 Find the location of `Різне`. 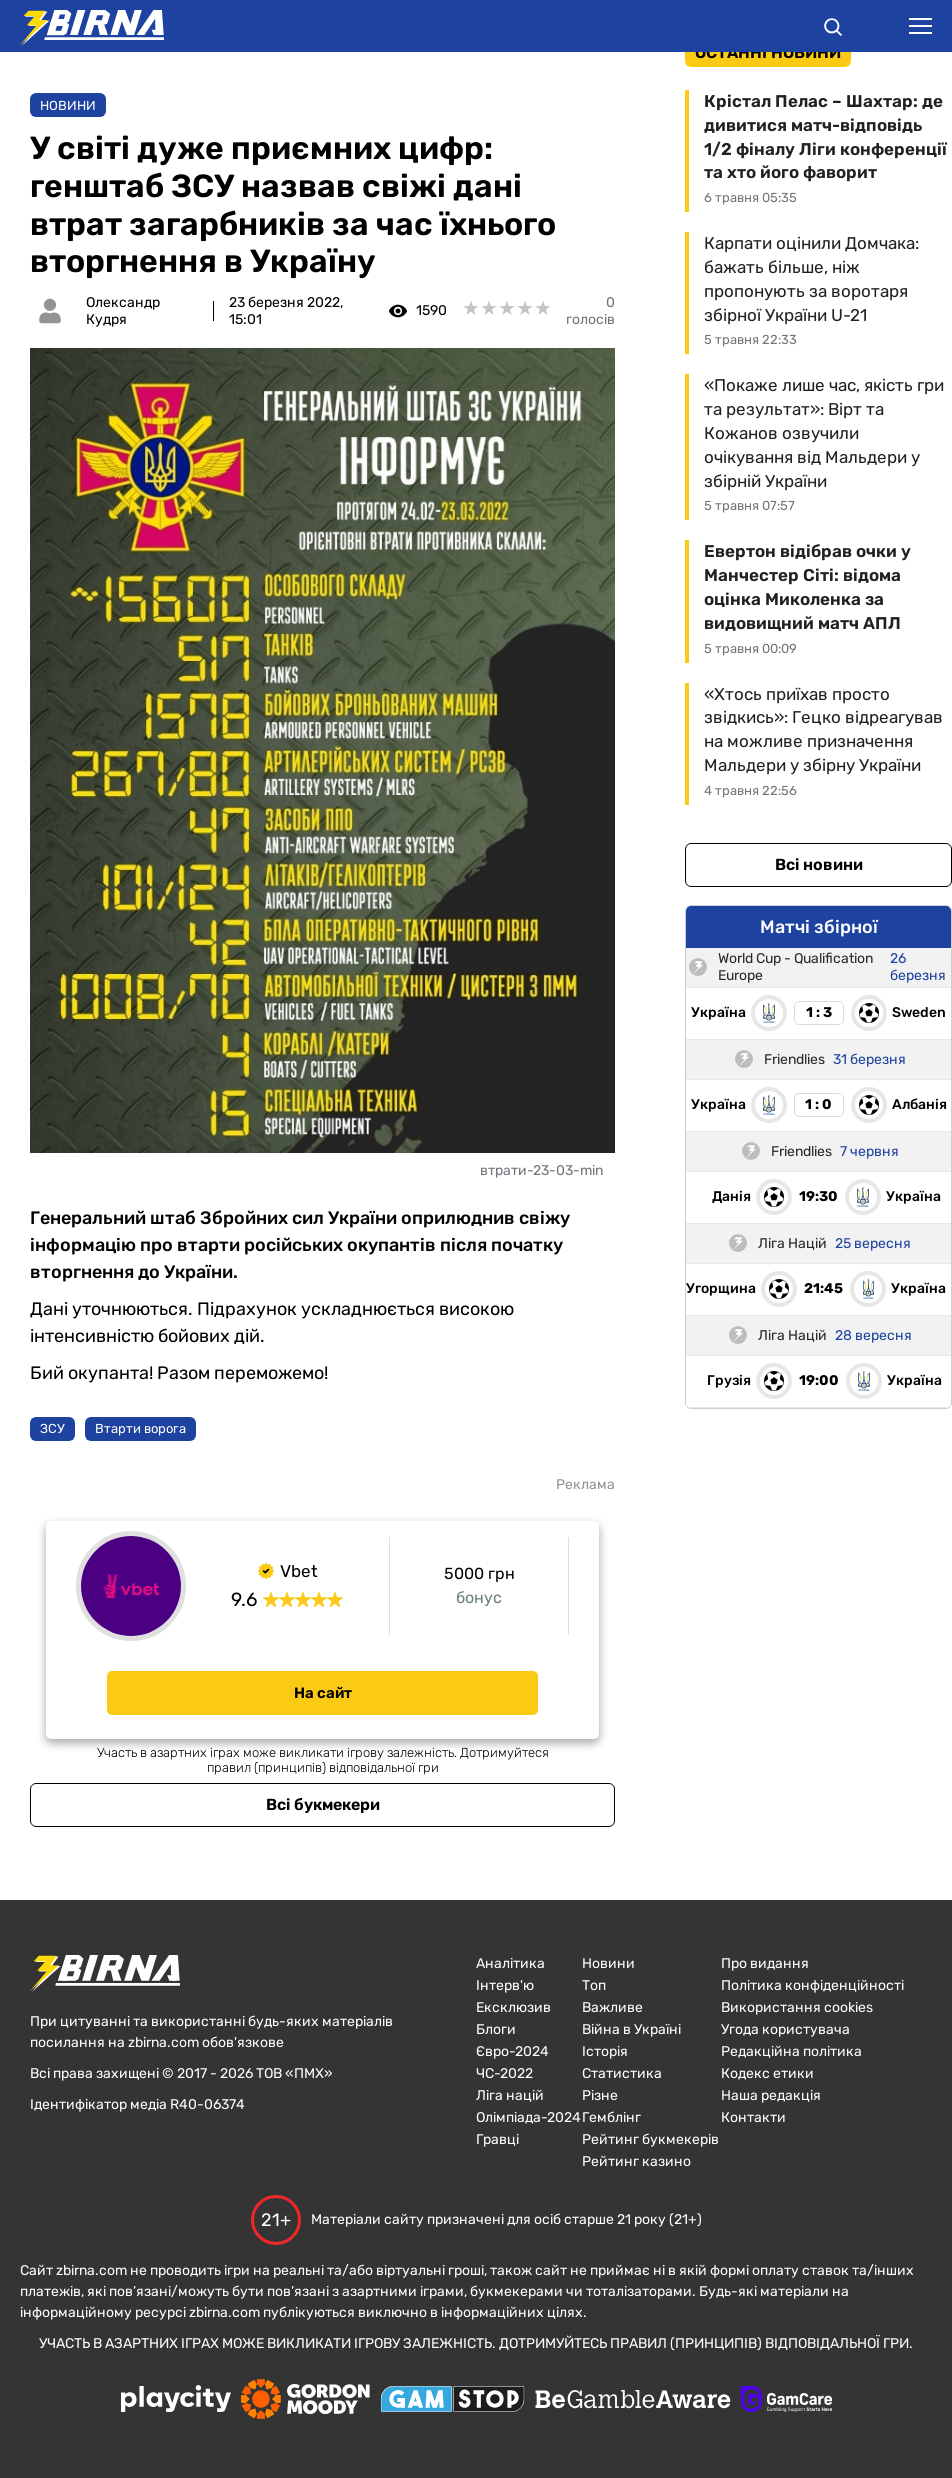

Різне is located at coordinates (600, 2095).